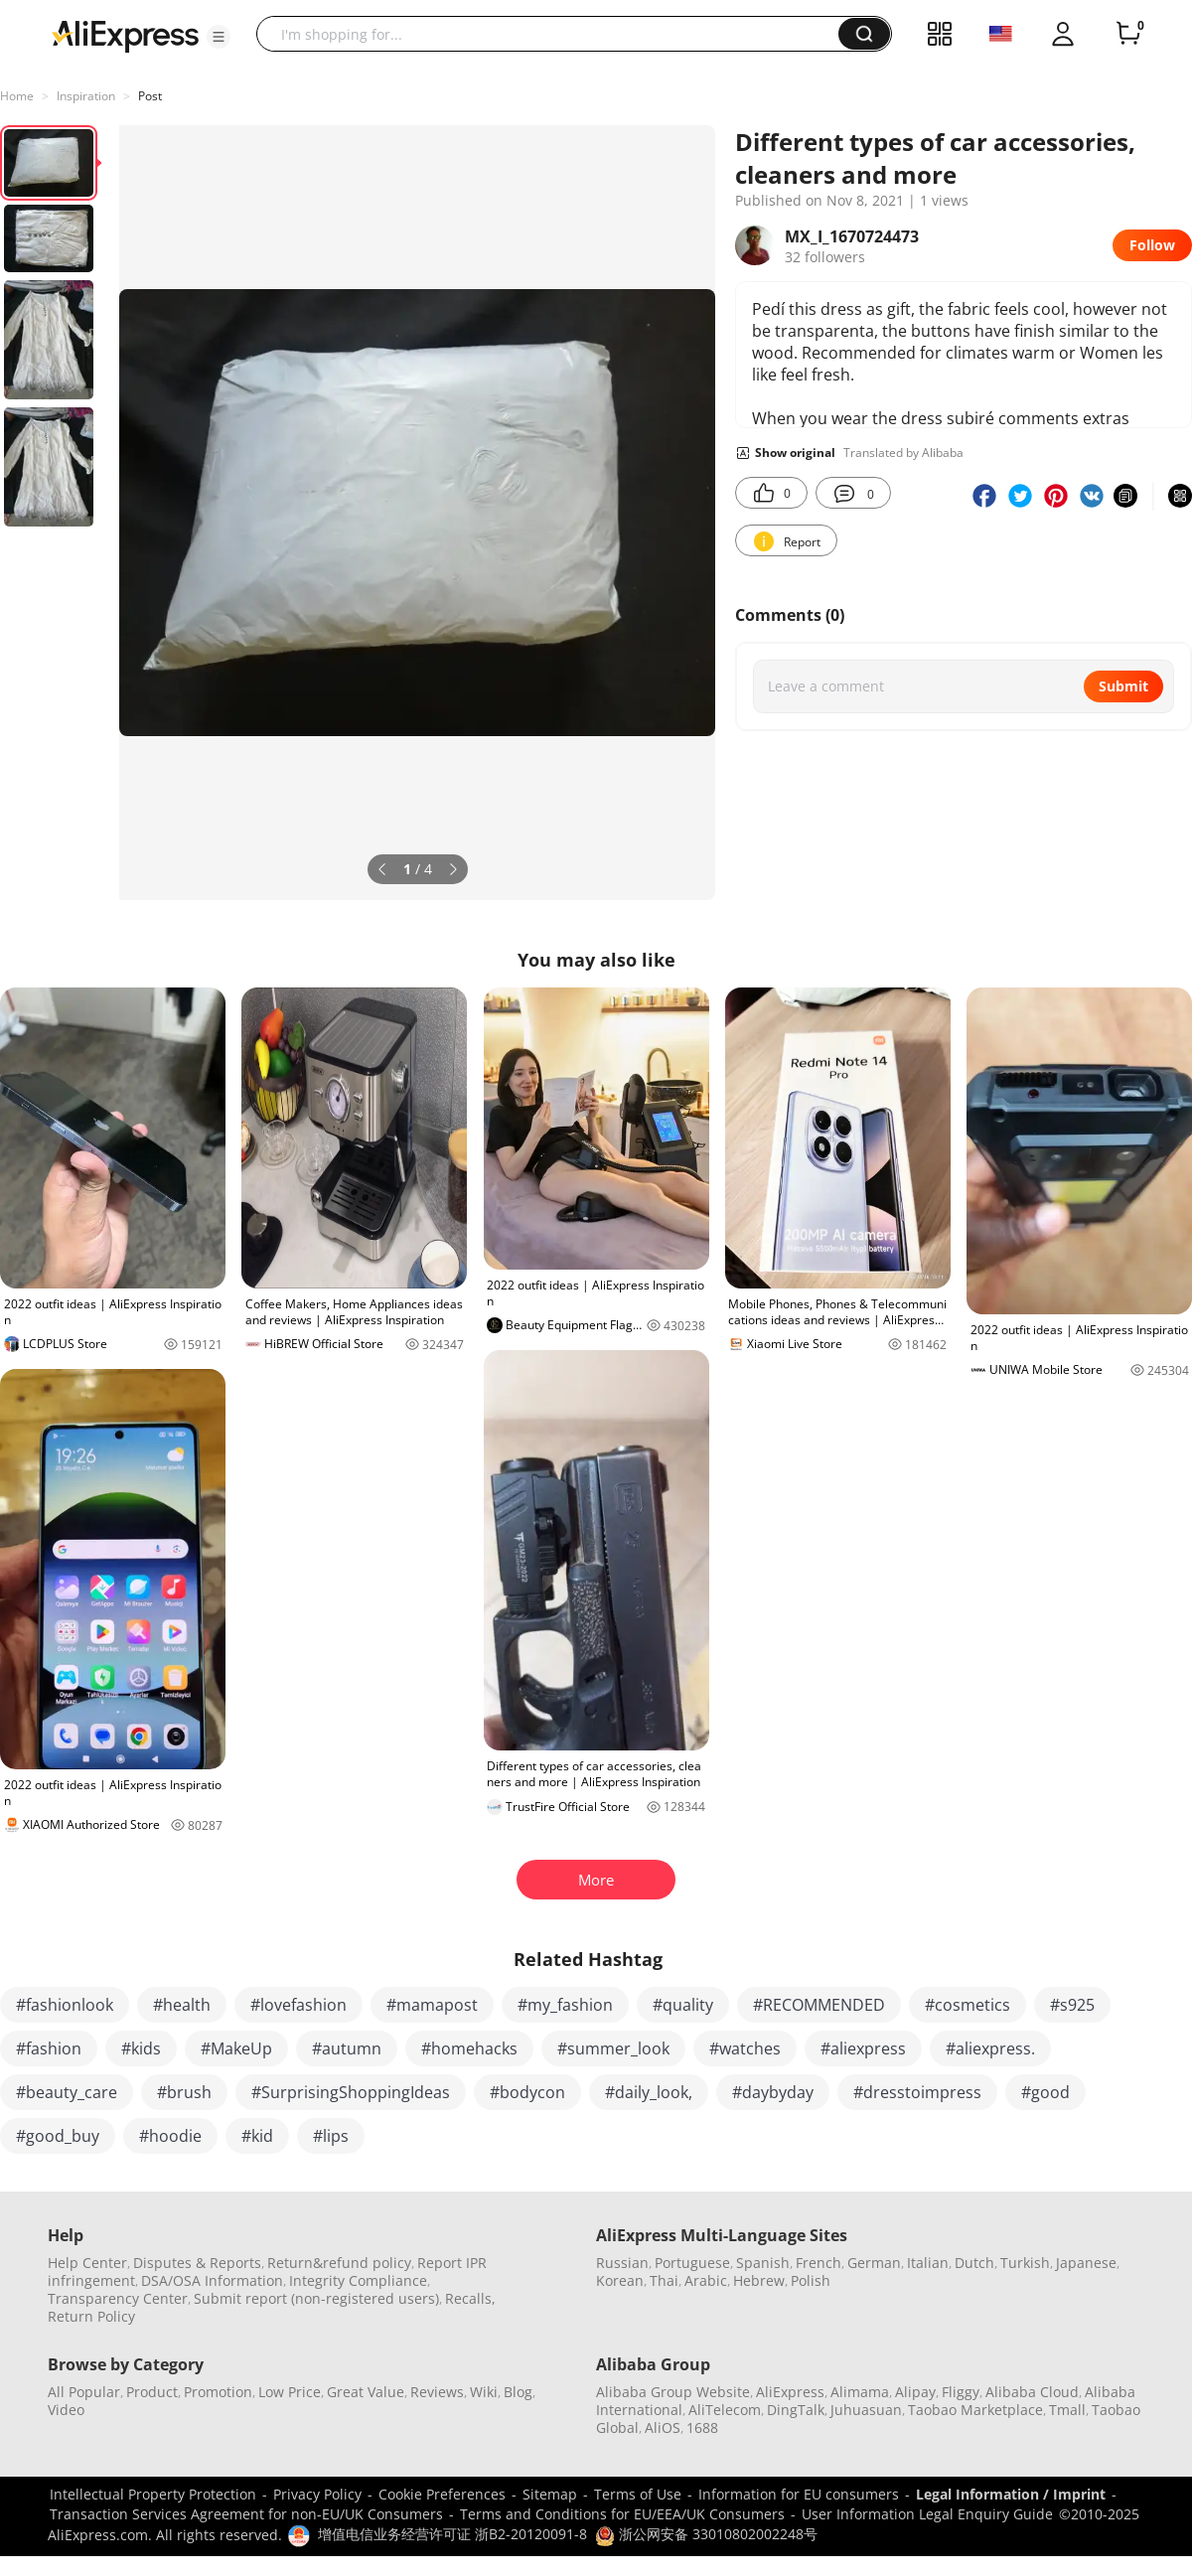 This screenshot has width=1192, height=2576. I want to click on #cosmetics, so click(967, 2005).